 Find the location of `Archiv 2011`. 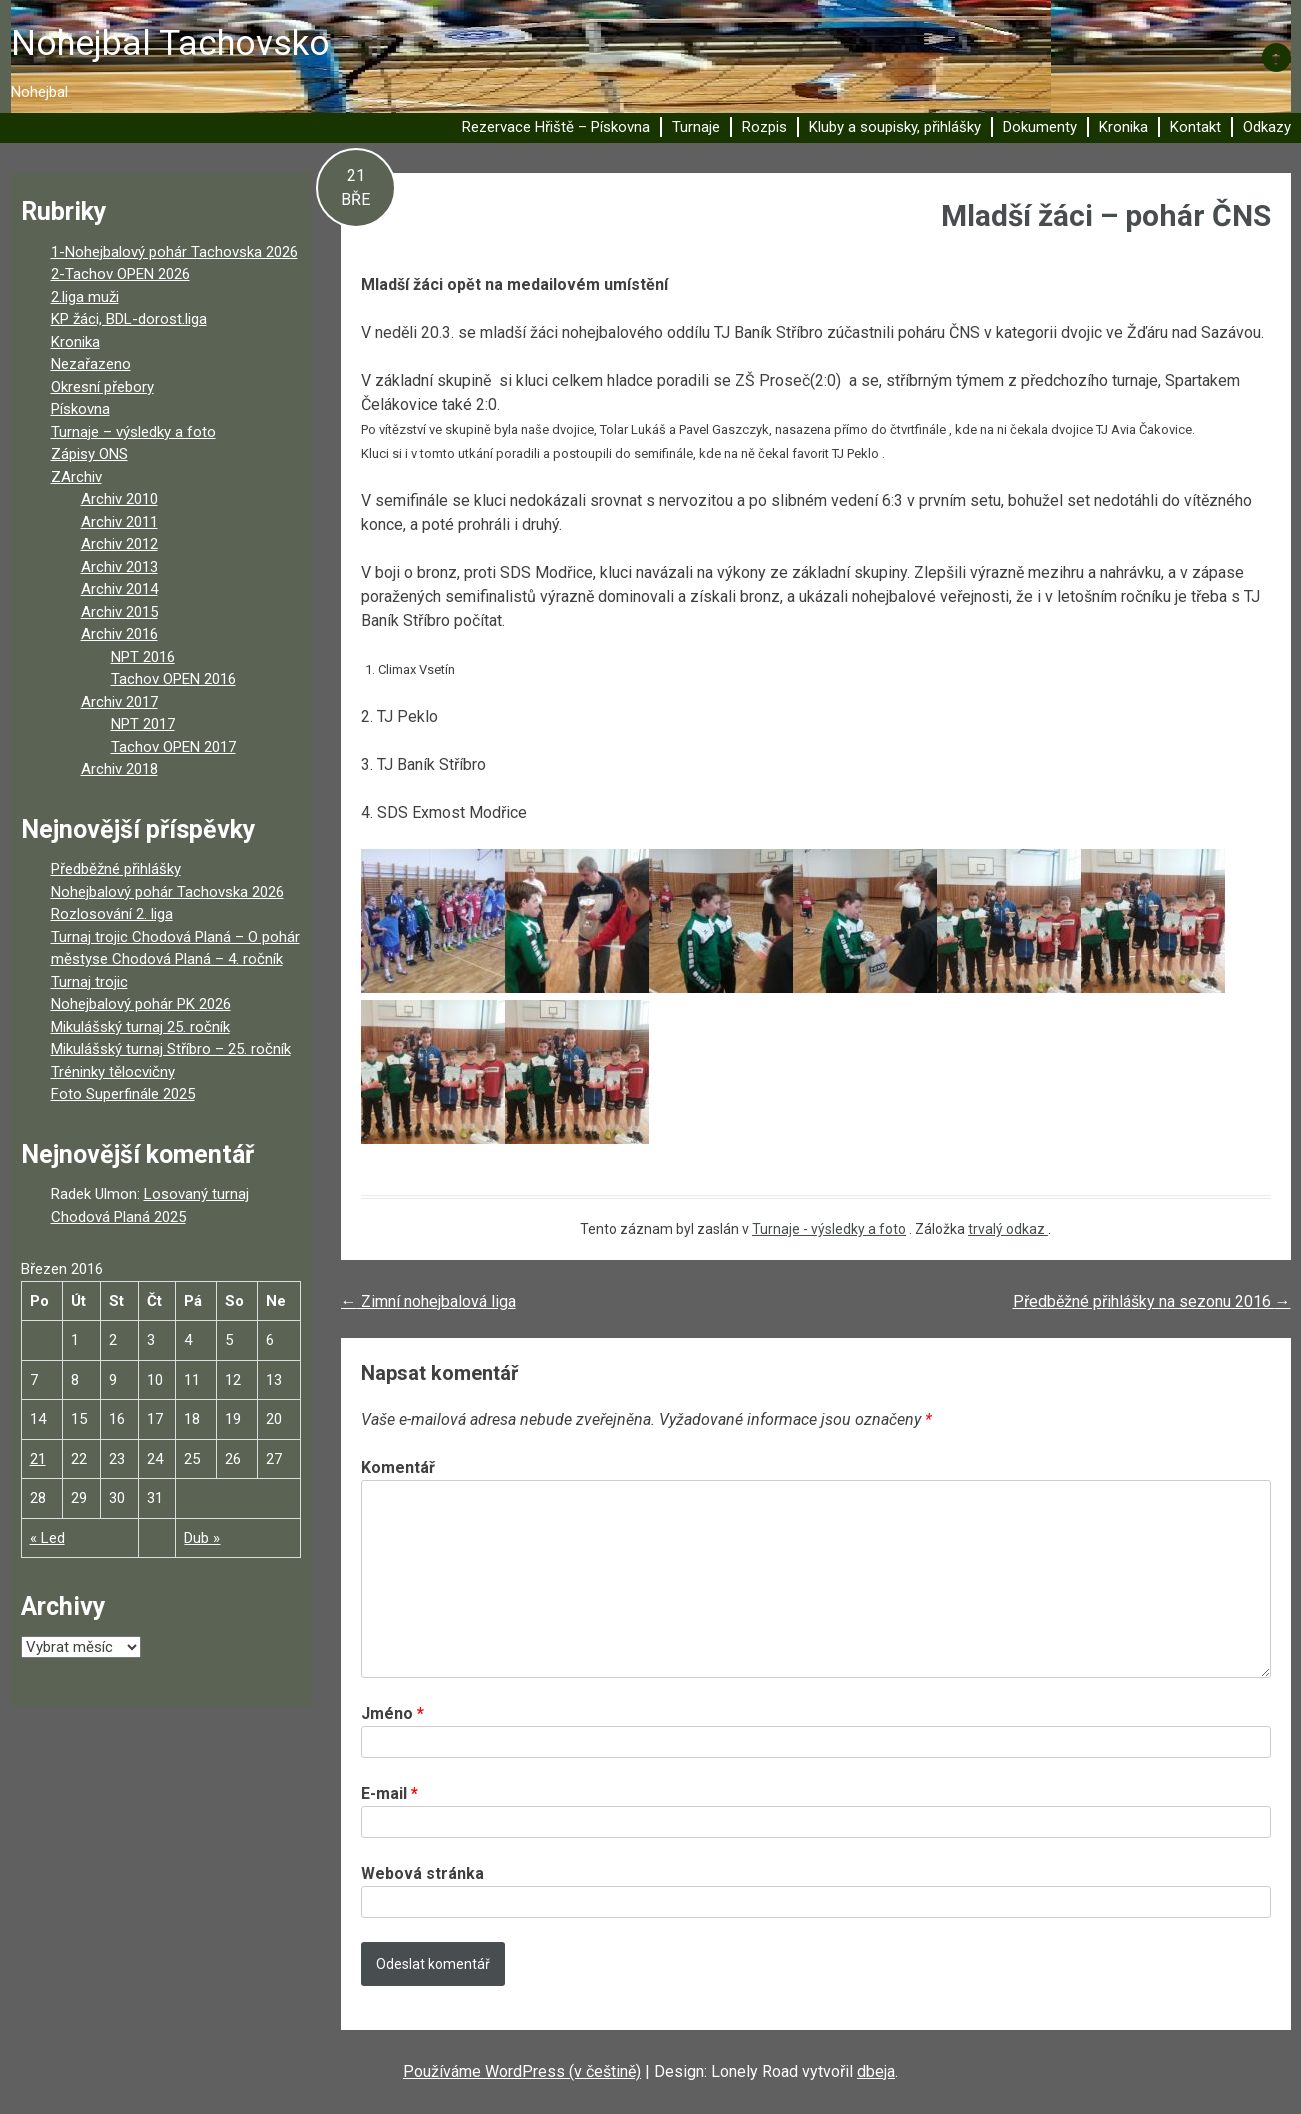

Archiv 2011 is located at coordinates (119, 522).